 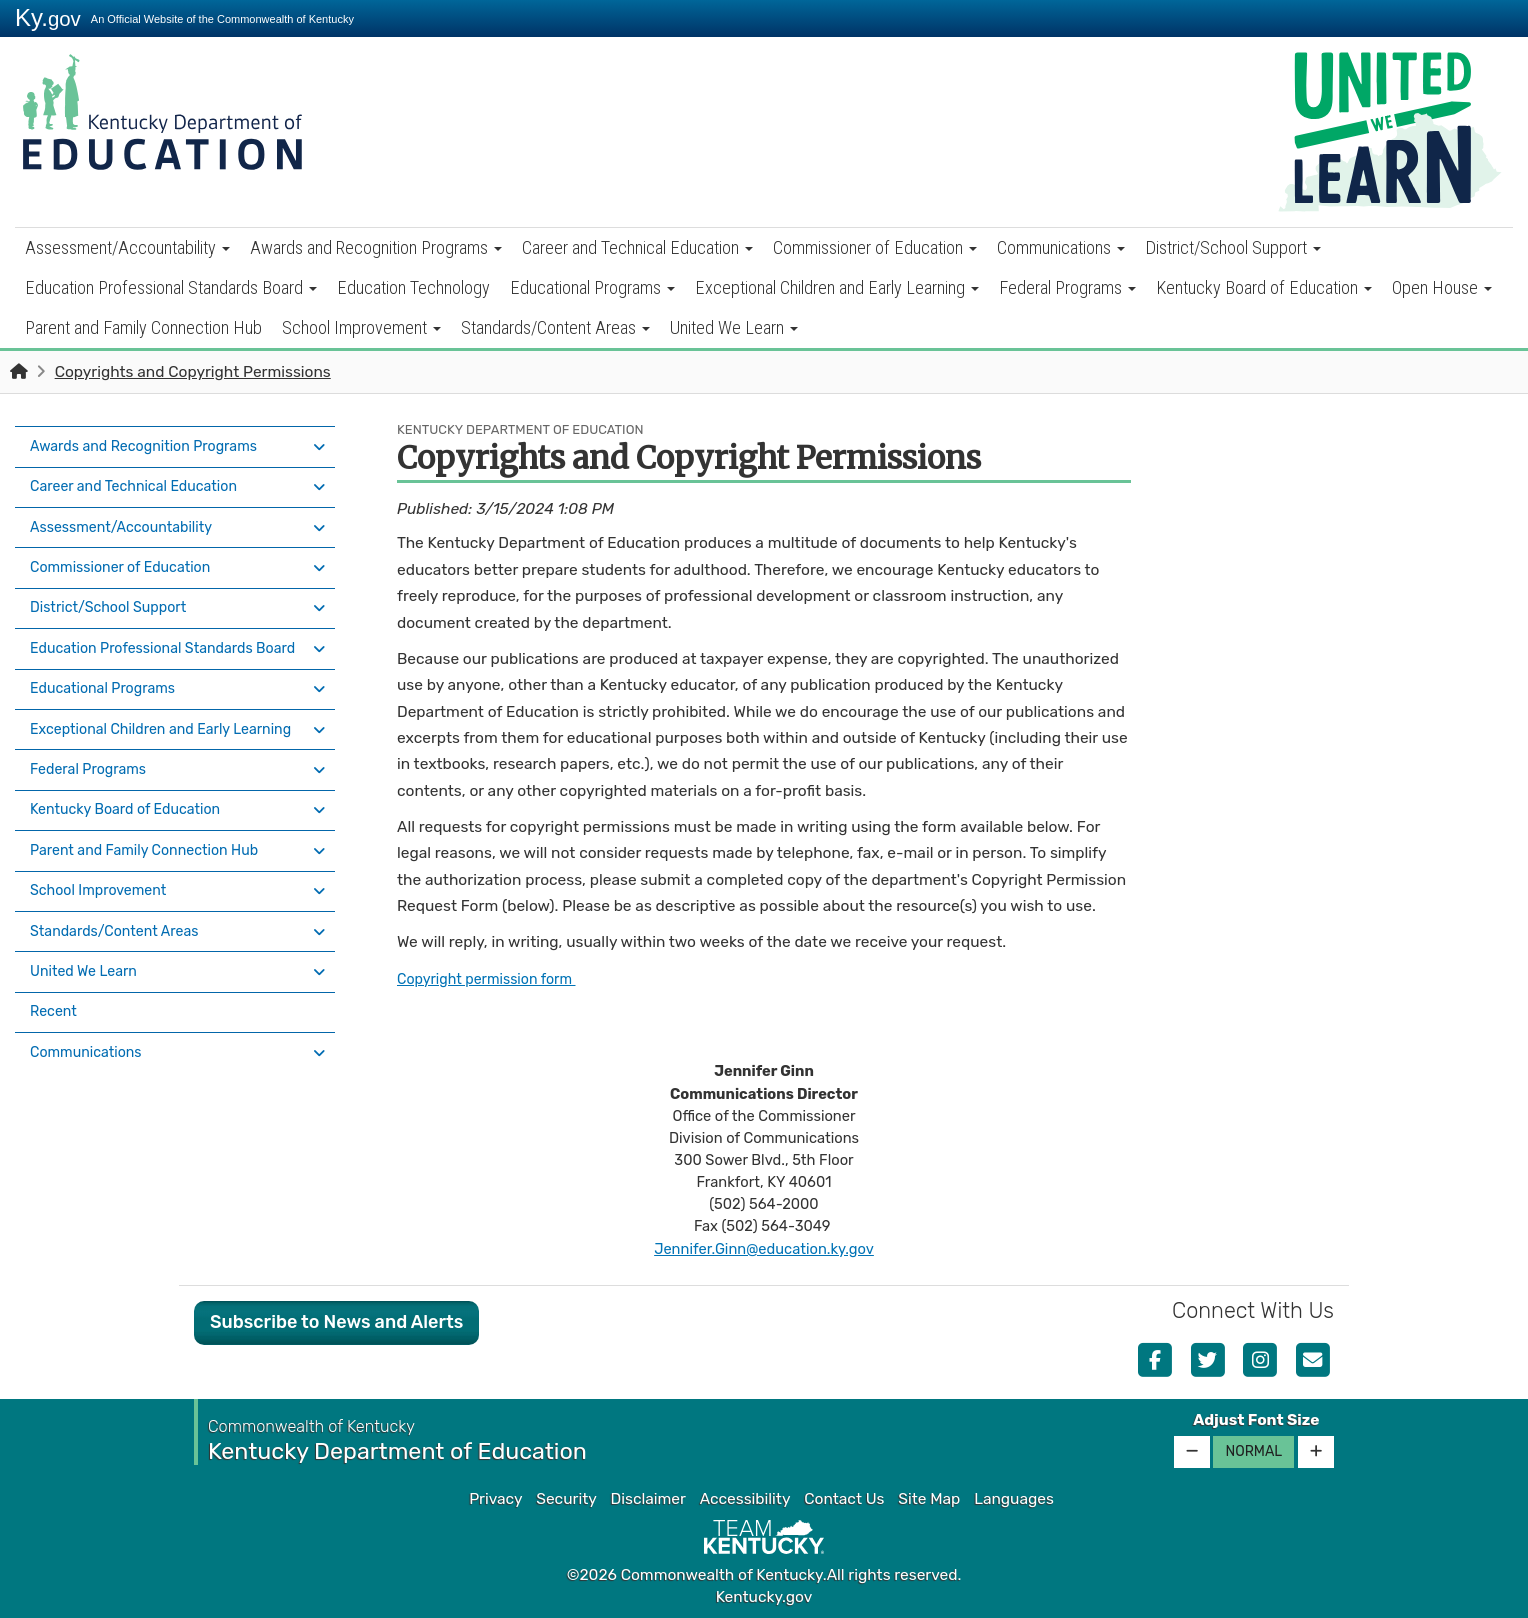 What do you see at coordinates (376, 247) in the screenshot?
I see `Awards and Recognition Programs` at bounding box center [376, 247].